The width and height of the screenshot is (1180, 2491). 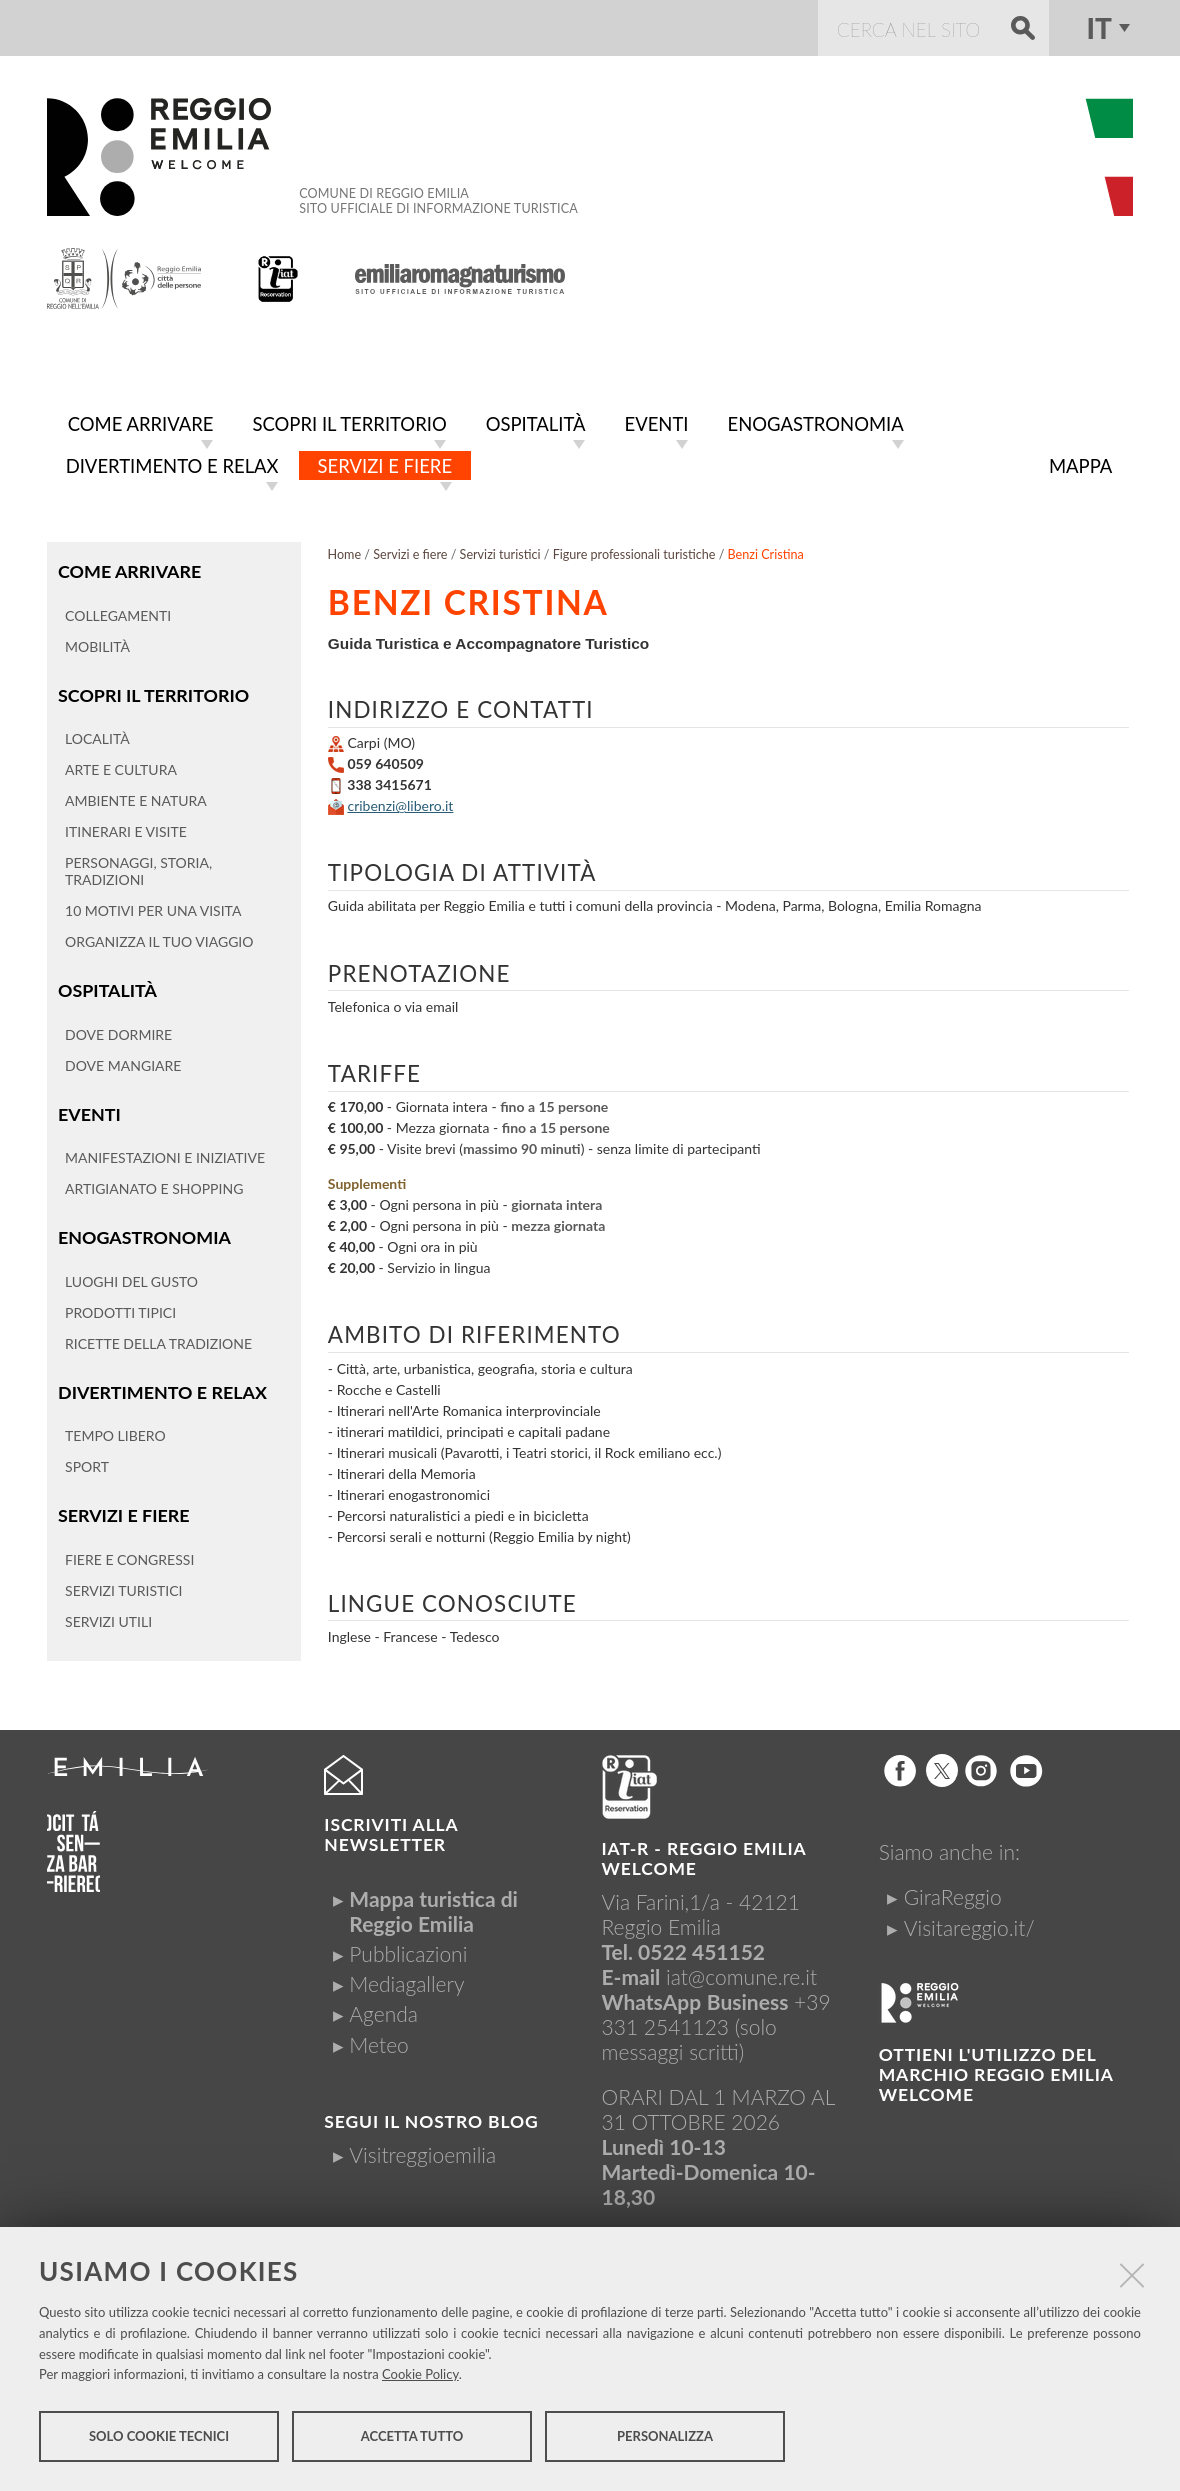 I want to click on +39 331 2541123, so click(x=716, y=2010).